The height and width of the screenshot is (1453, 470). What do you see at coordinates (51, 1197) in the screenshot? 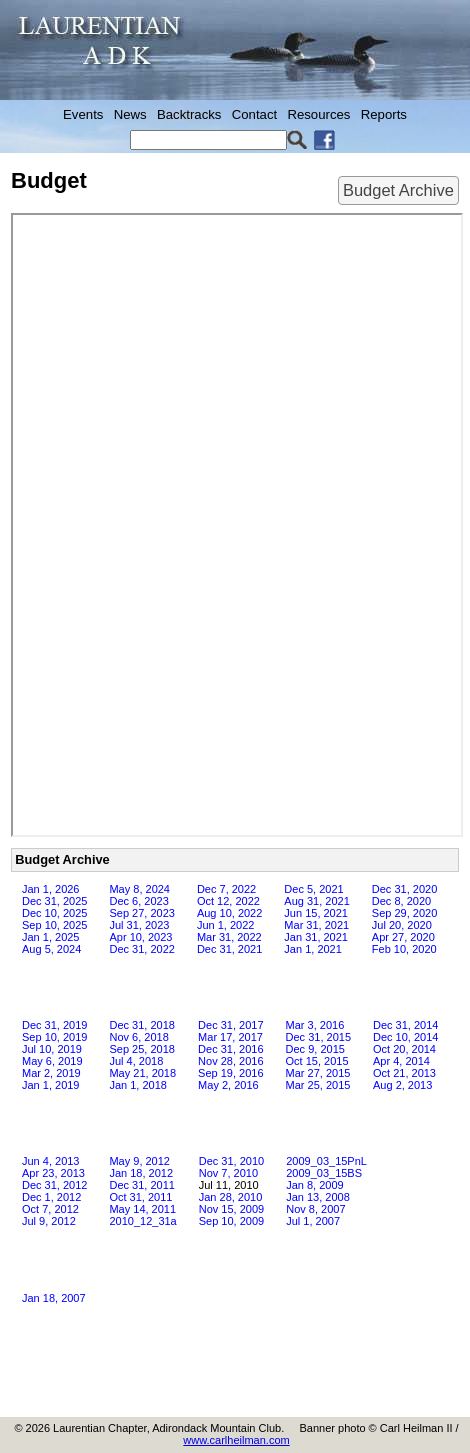
I see `Dec 1, 2012` at bounding box center [51, 1197].